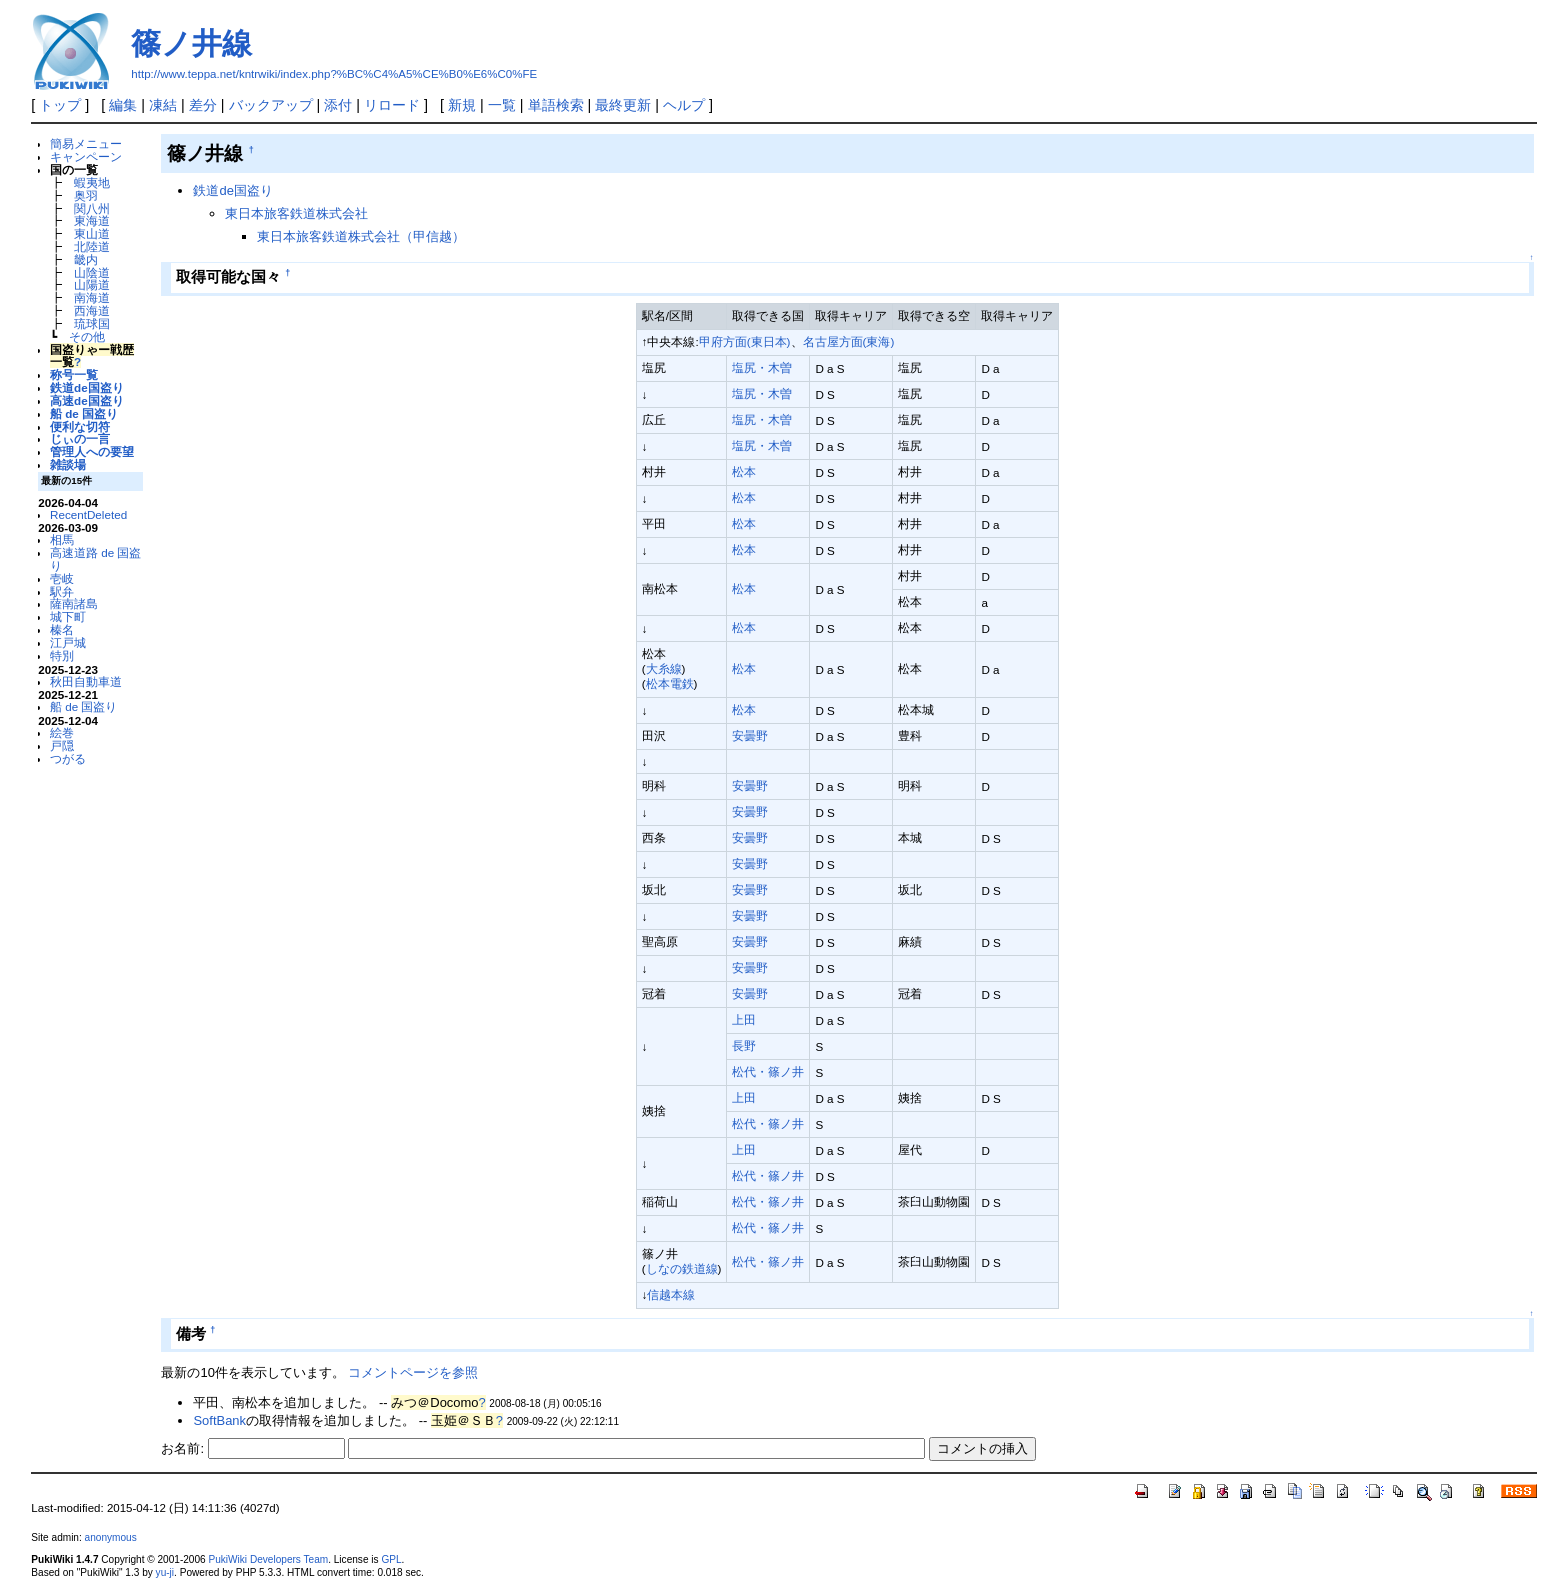  I want to click on 高速道路 de 国盗り, so click(95, 559).